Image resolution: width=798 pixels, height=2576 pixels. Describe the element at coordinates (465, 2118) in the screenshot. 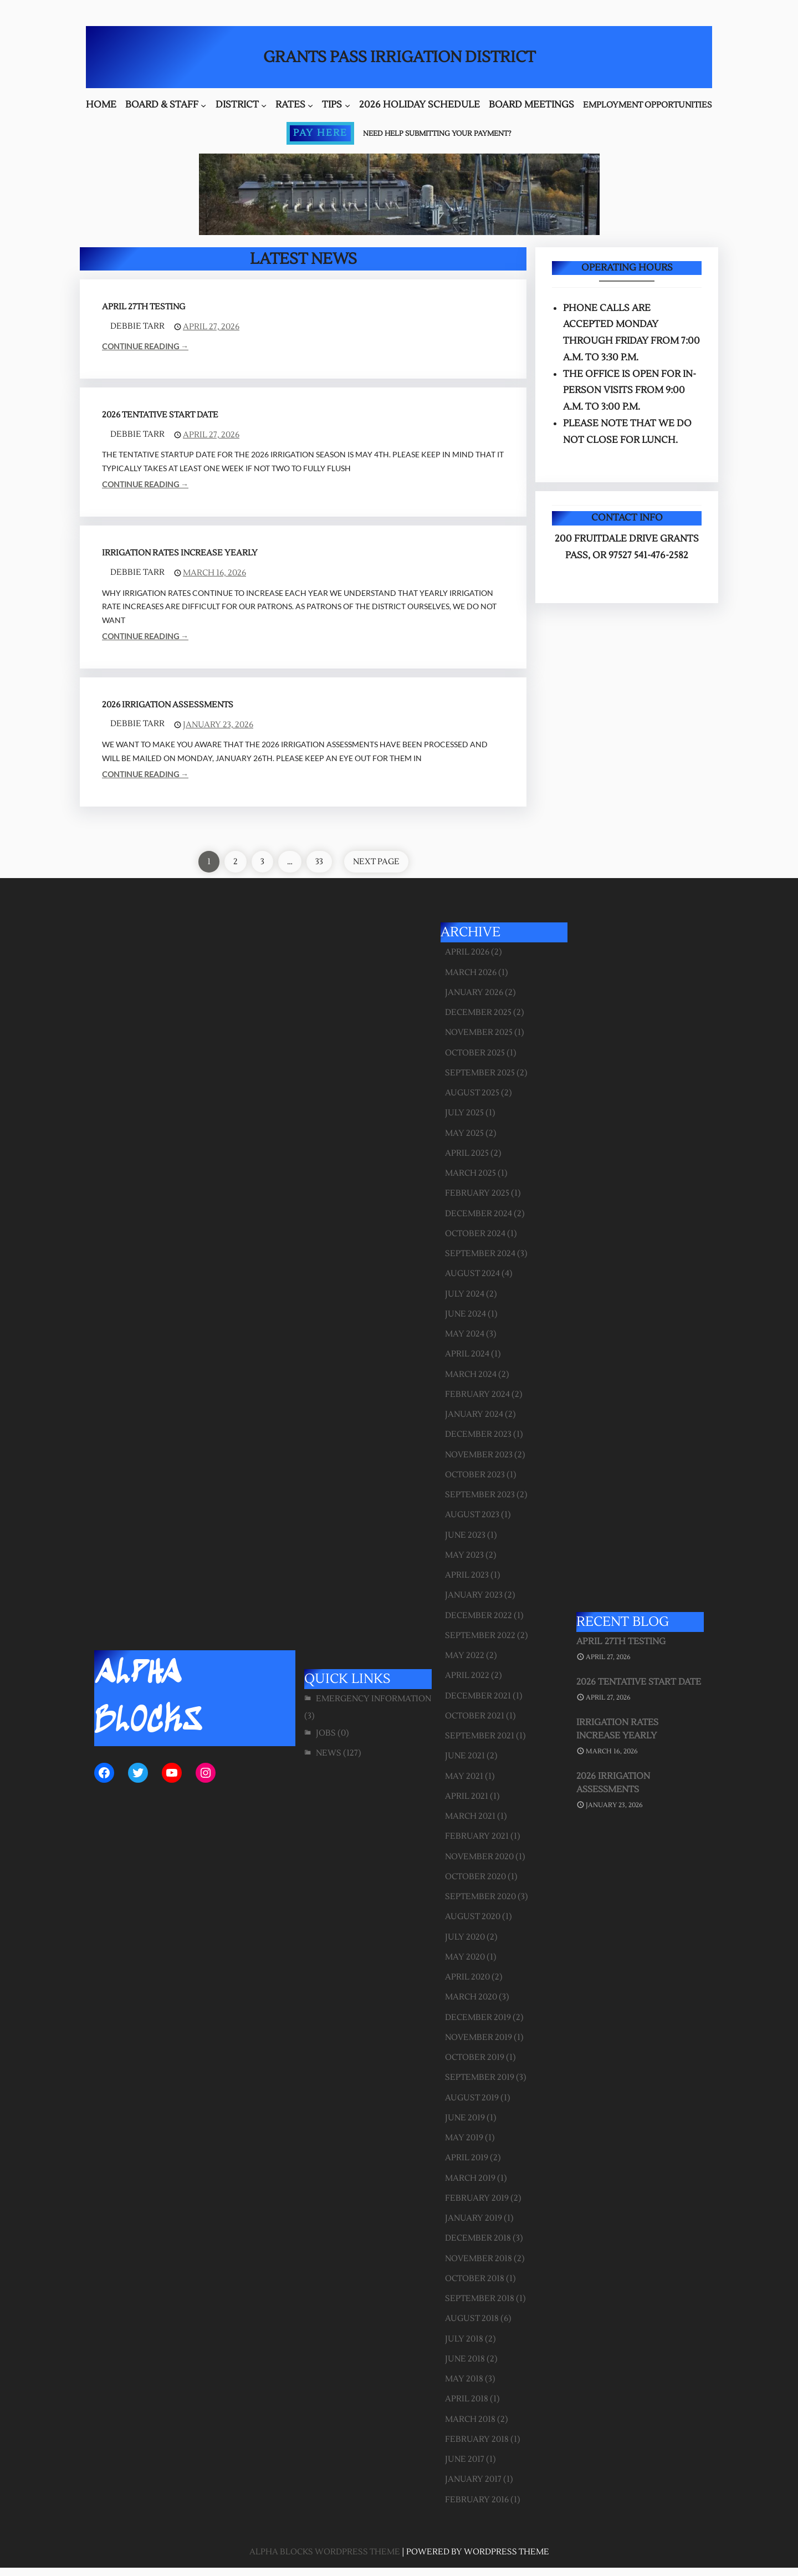

I see `June 2019` at that location.